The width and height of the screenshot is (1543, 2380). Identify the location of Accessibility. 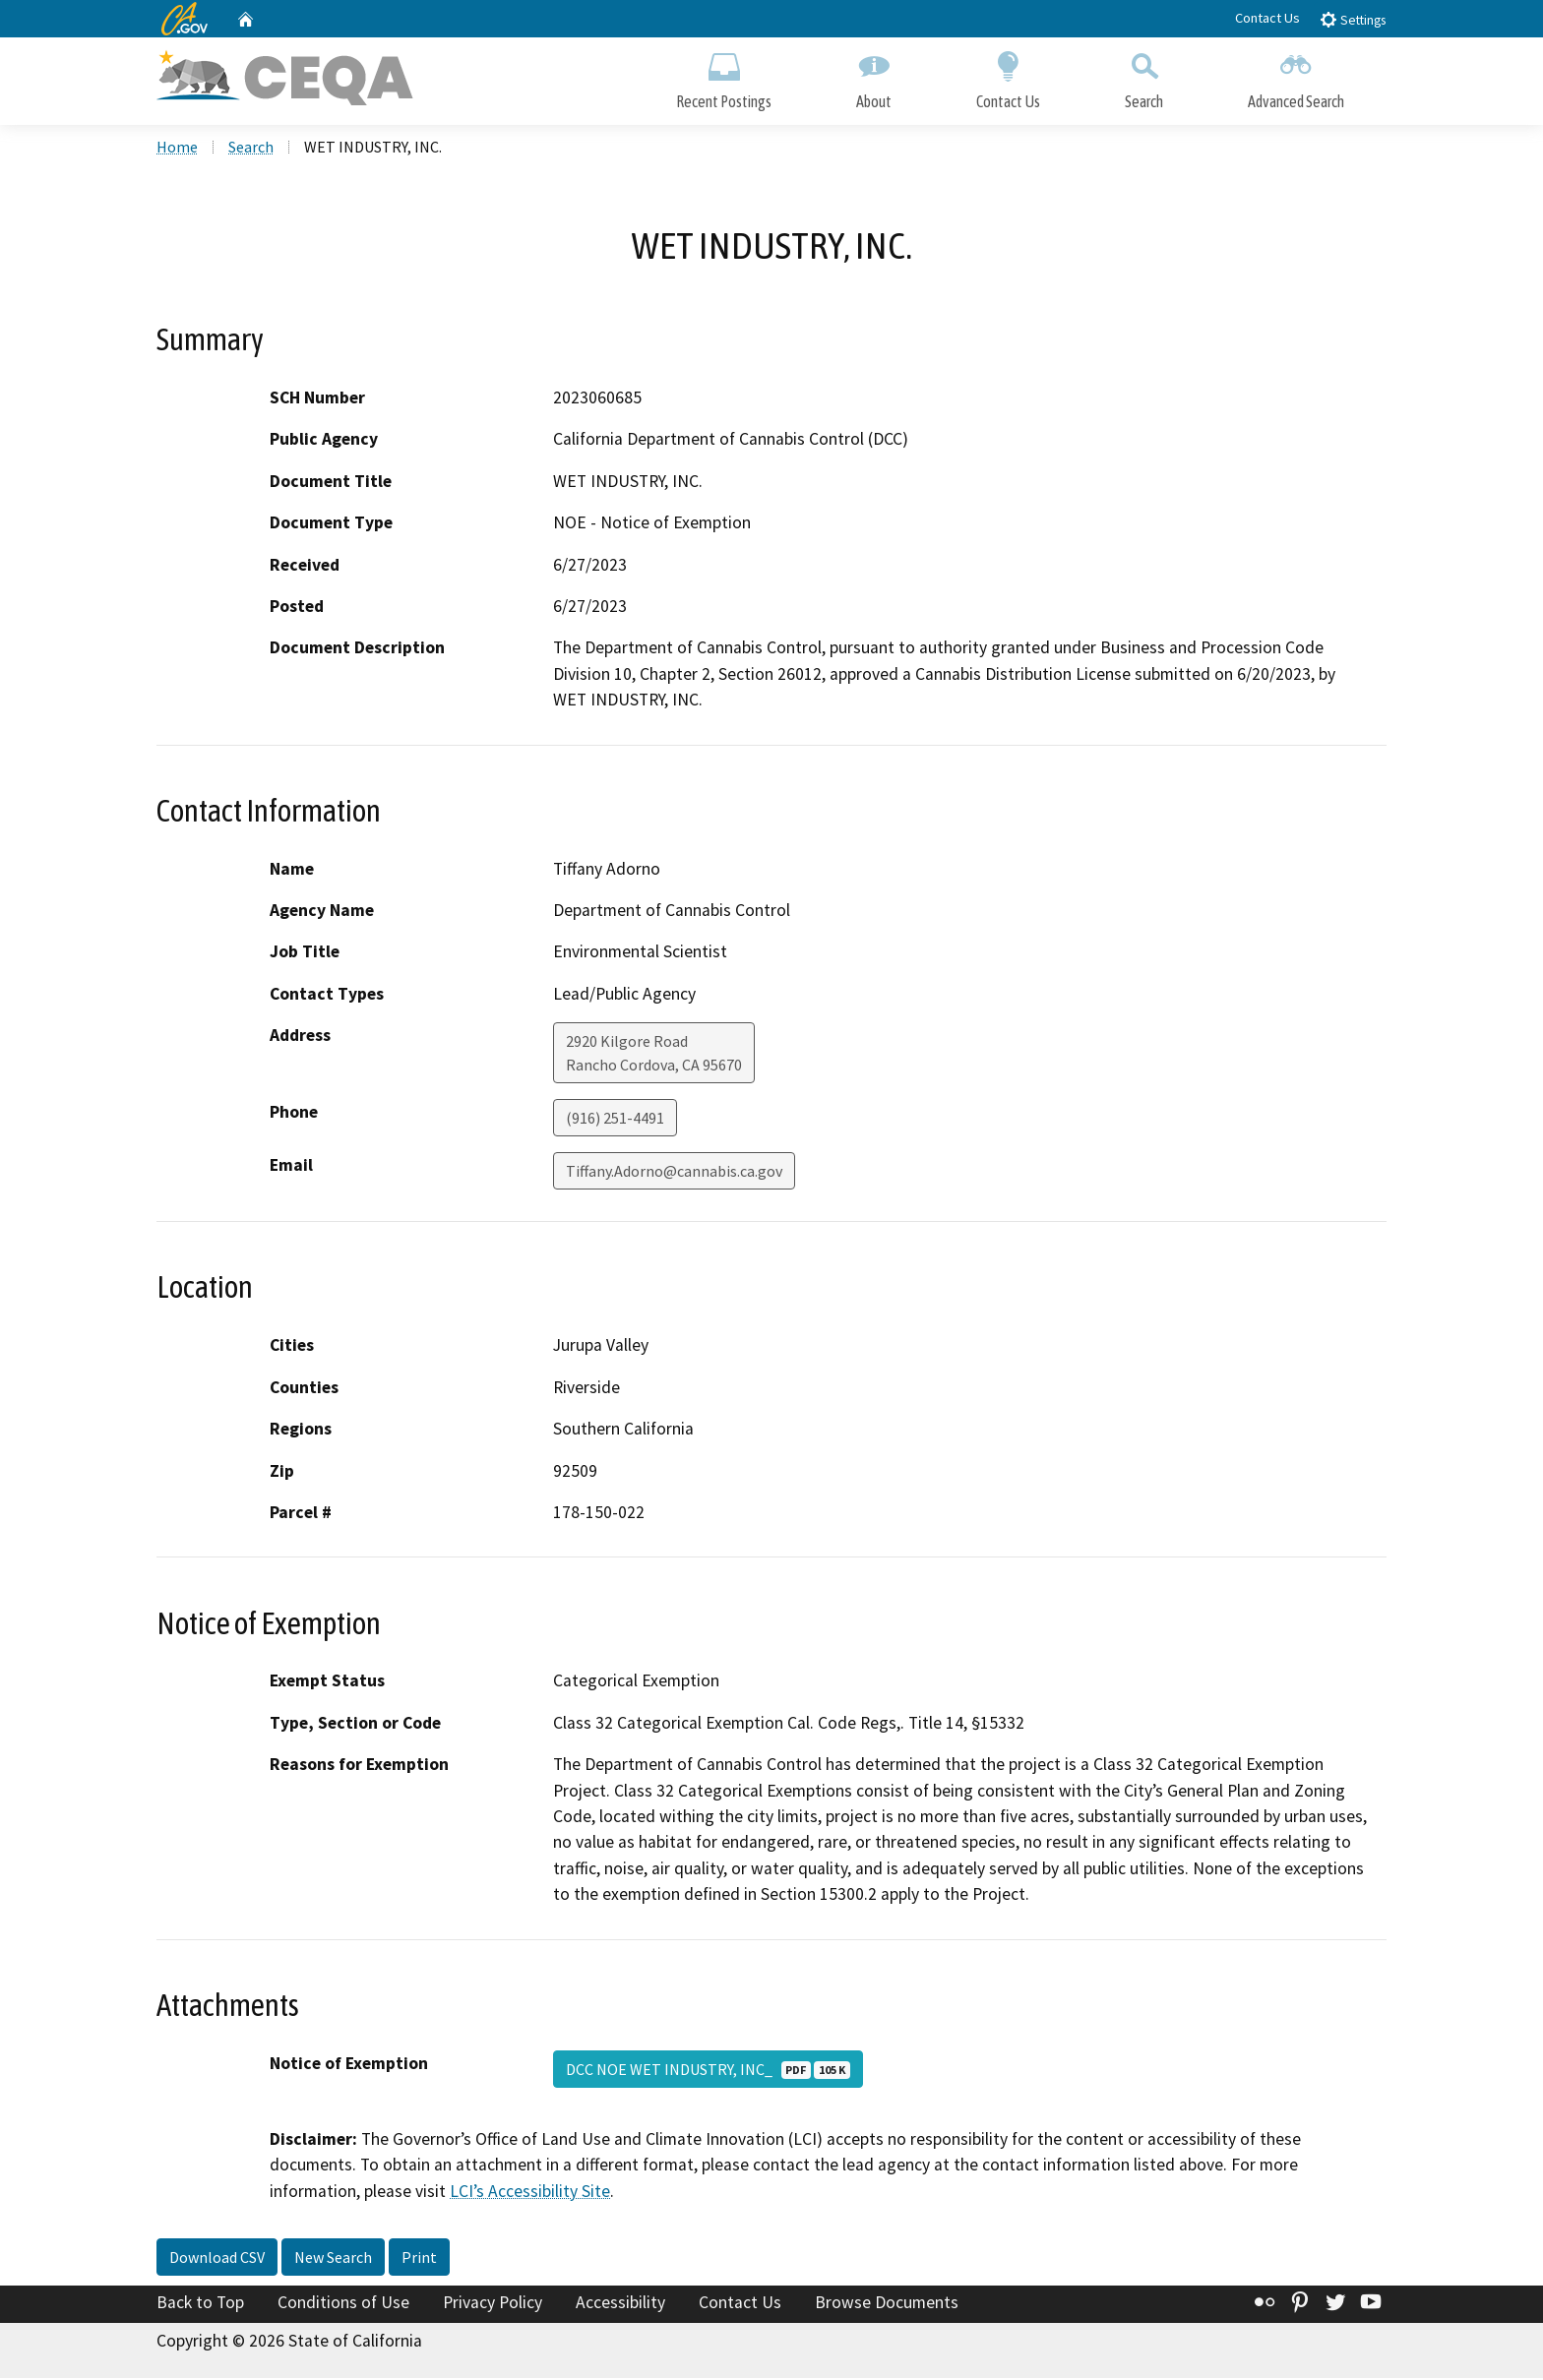
(620, 2304).